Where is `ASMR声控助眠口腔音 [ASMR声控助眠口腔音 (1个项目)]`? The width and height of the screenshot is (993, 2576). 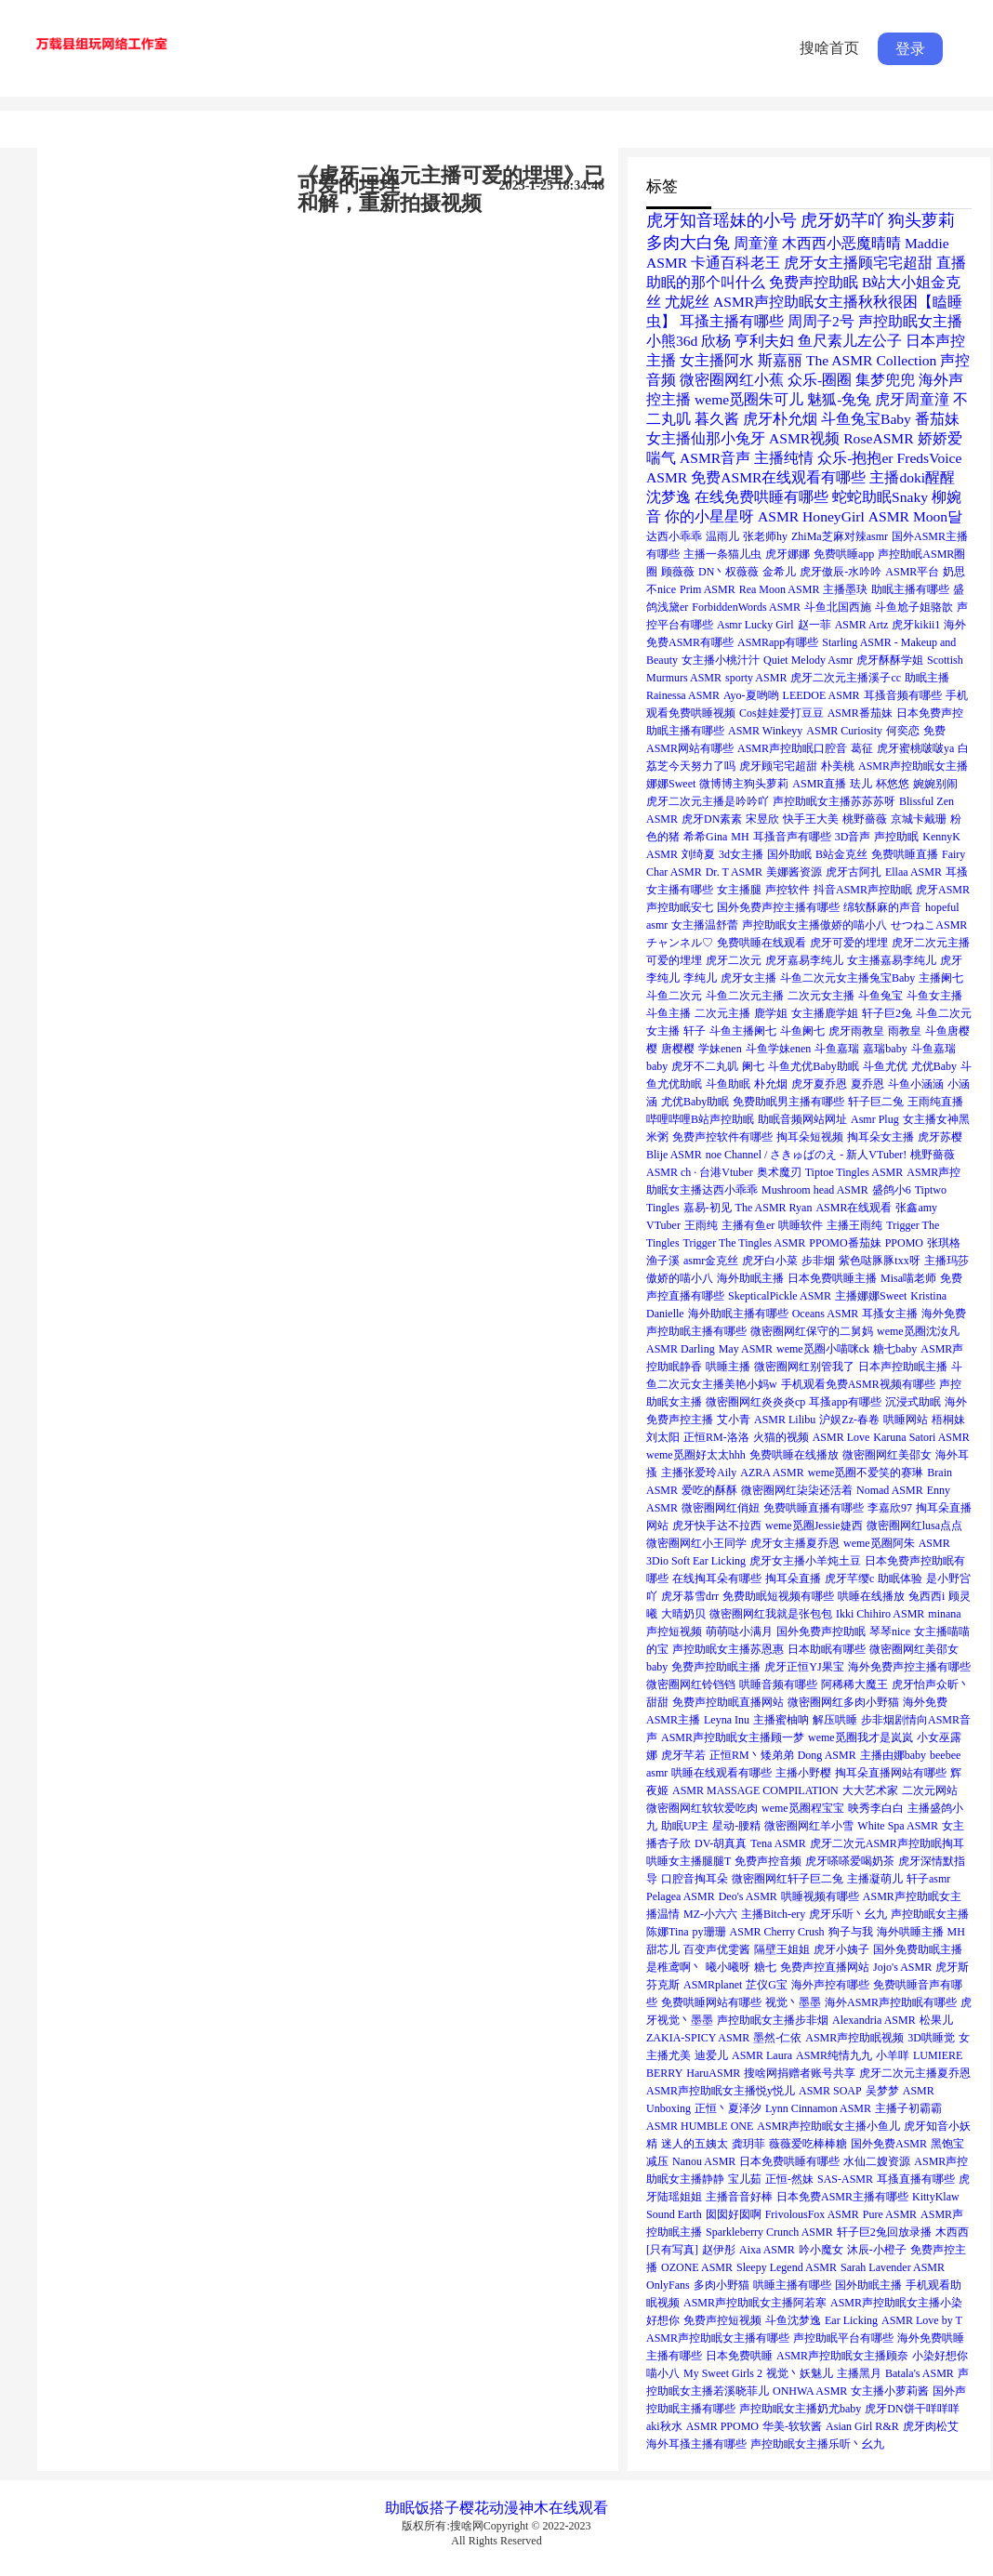 ASMR声控助眠口腔音 [ASMR声控助眠口腔音 (1个项目)] is located at coordinates (792, 748).